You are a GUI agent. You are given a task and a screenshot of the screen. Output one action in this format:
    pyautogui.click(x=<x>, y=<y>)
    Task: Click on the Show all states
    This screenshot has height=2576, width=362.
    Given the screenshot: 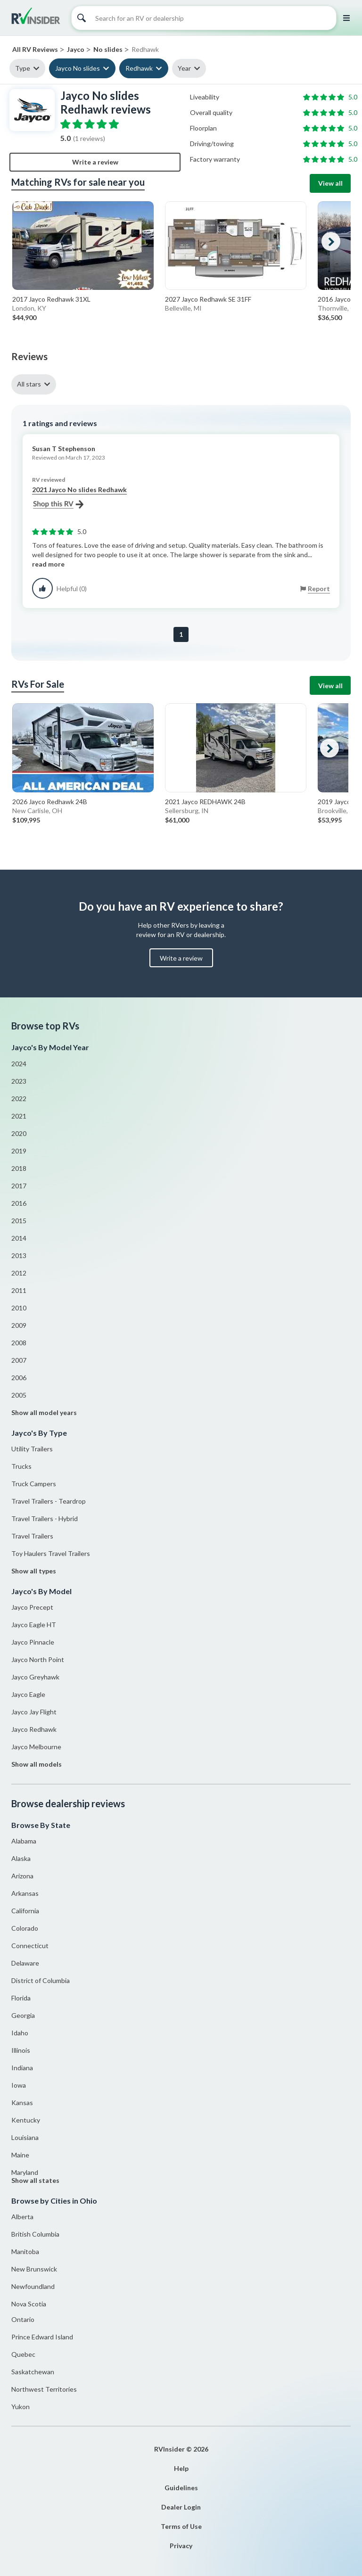 What is the action you would take?
    pyautogui.click(x=35, y=2180)
    